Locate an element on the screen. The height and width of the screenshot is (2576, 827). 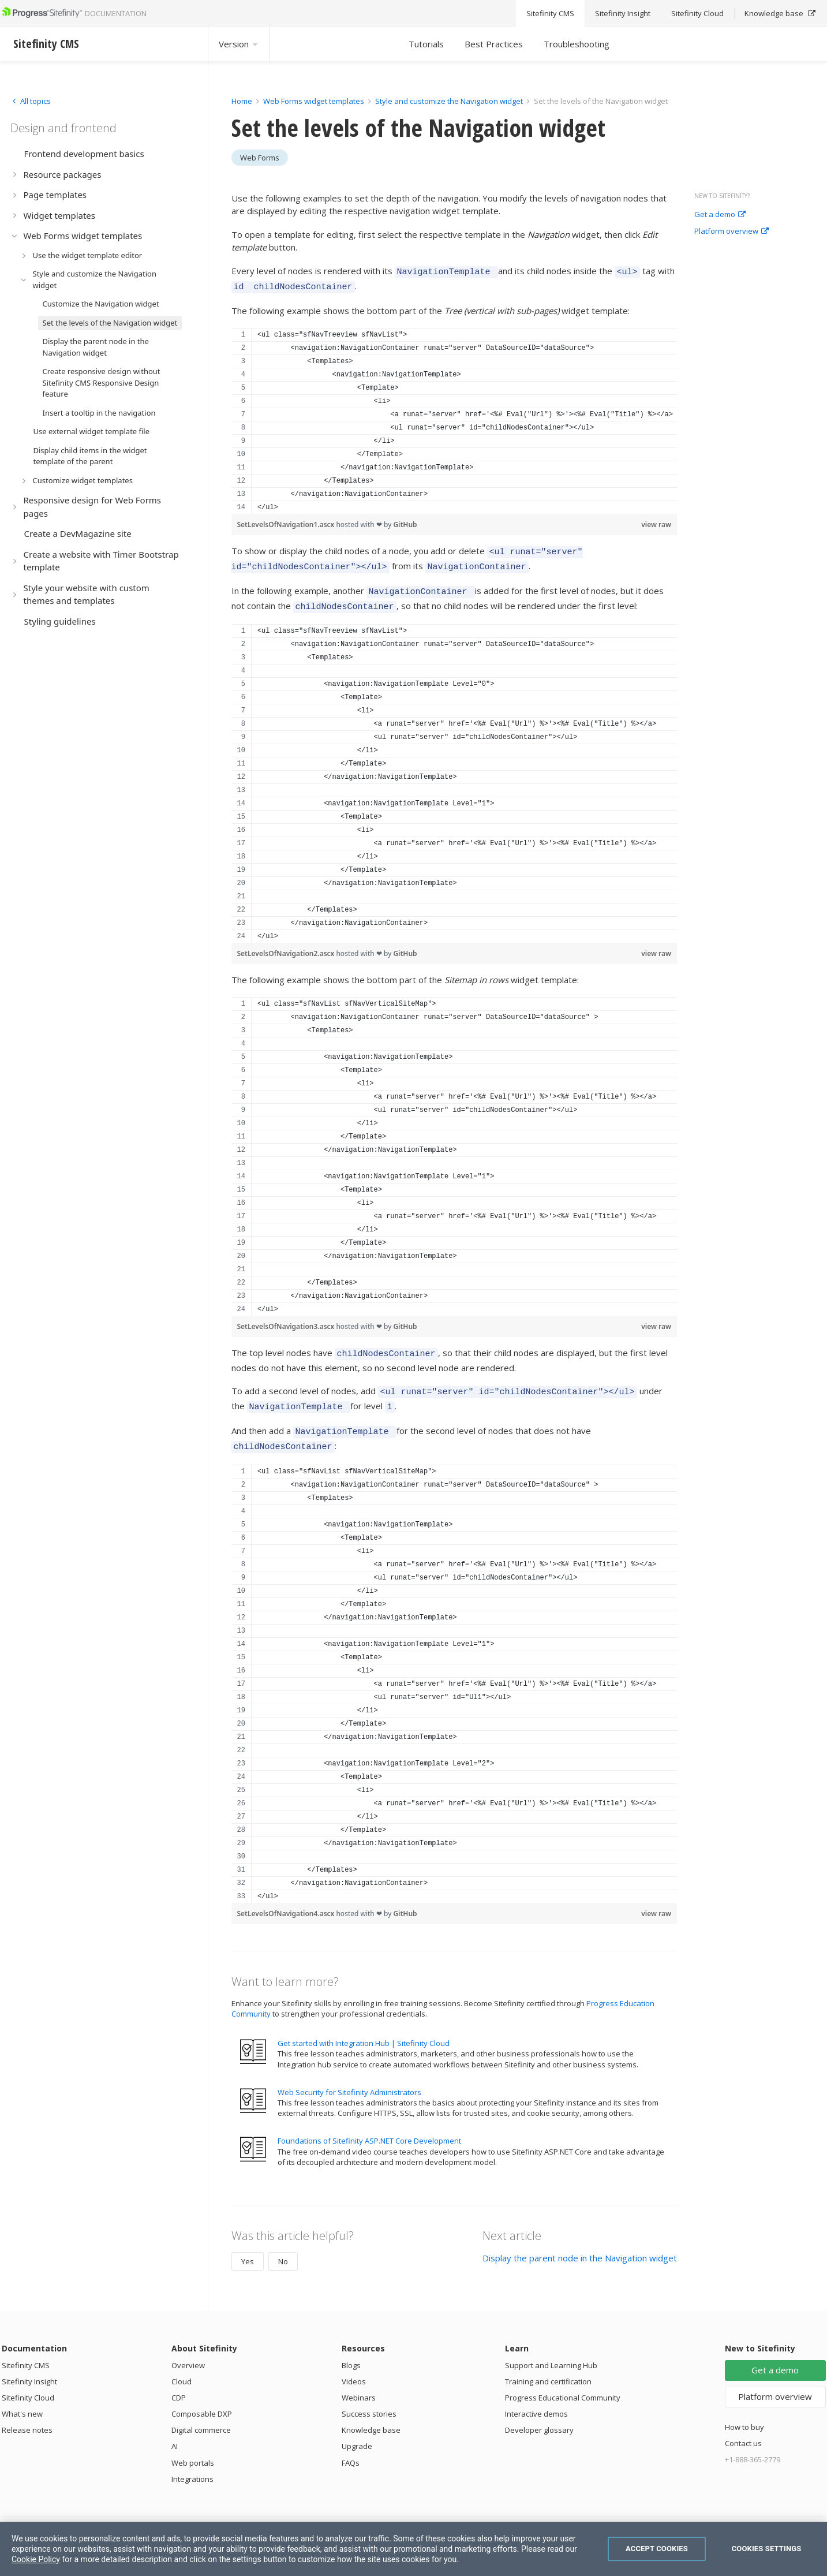
Get a demo is located at coordinates (720, 214).